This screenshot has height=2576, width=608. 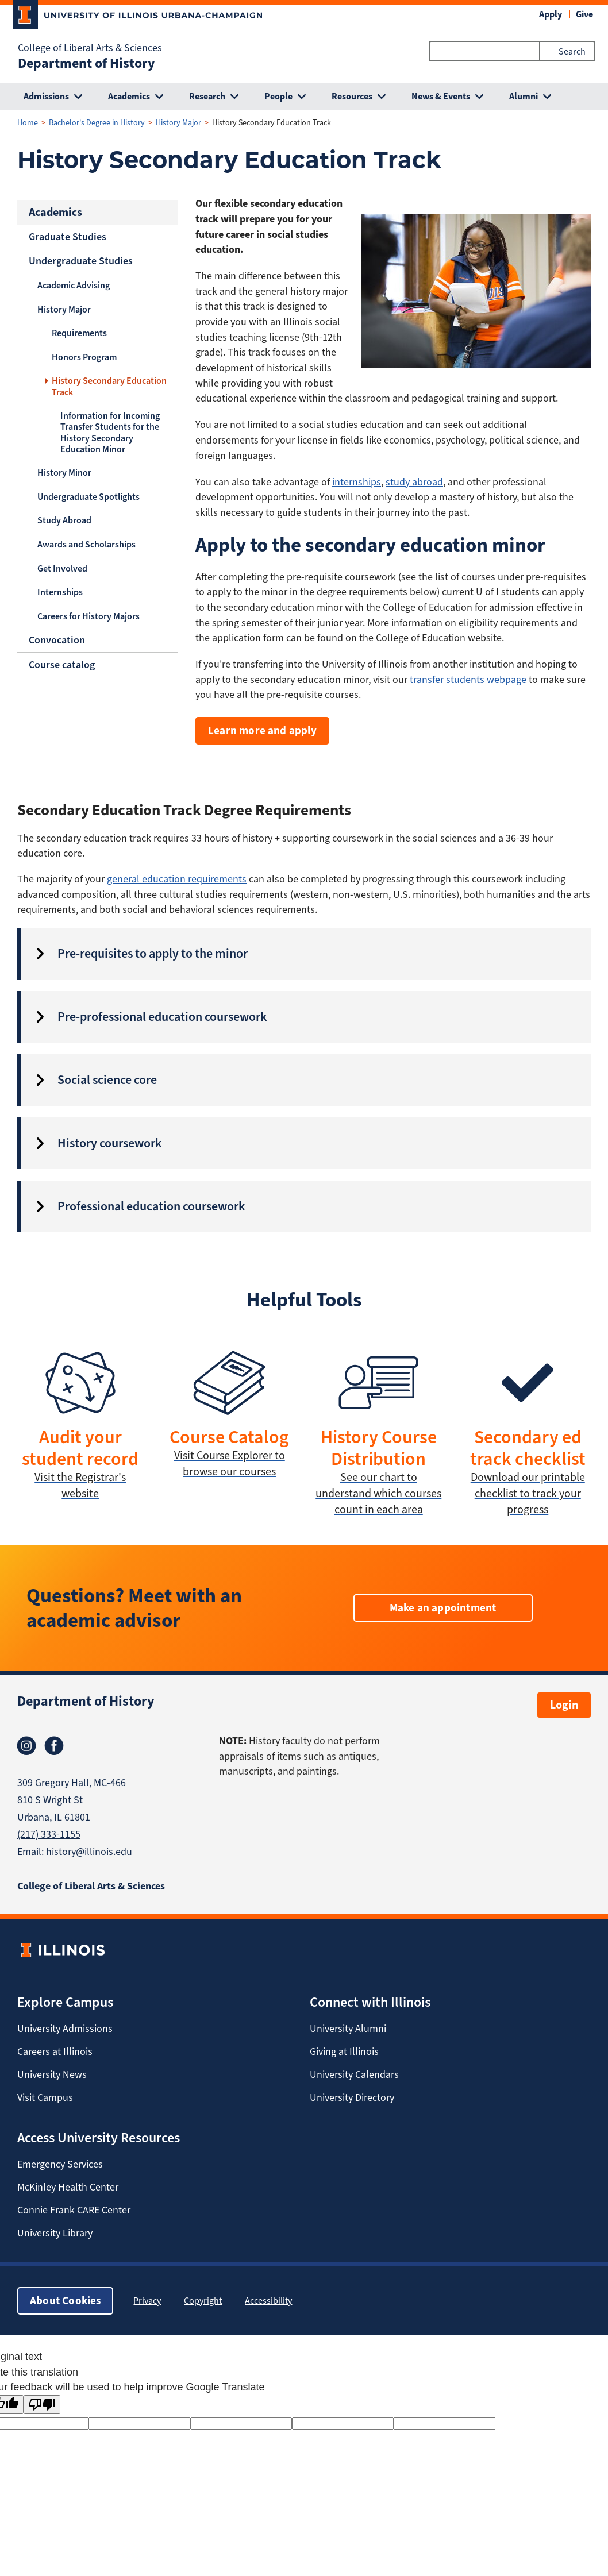 I want to click on History Major, so click(x=178, y=122).